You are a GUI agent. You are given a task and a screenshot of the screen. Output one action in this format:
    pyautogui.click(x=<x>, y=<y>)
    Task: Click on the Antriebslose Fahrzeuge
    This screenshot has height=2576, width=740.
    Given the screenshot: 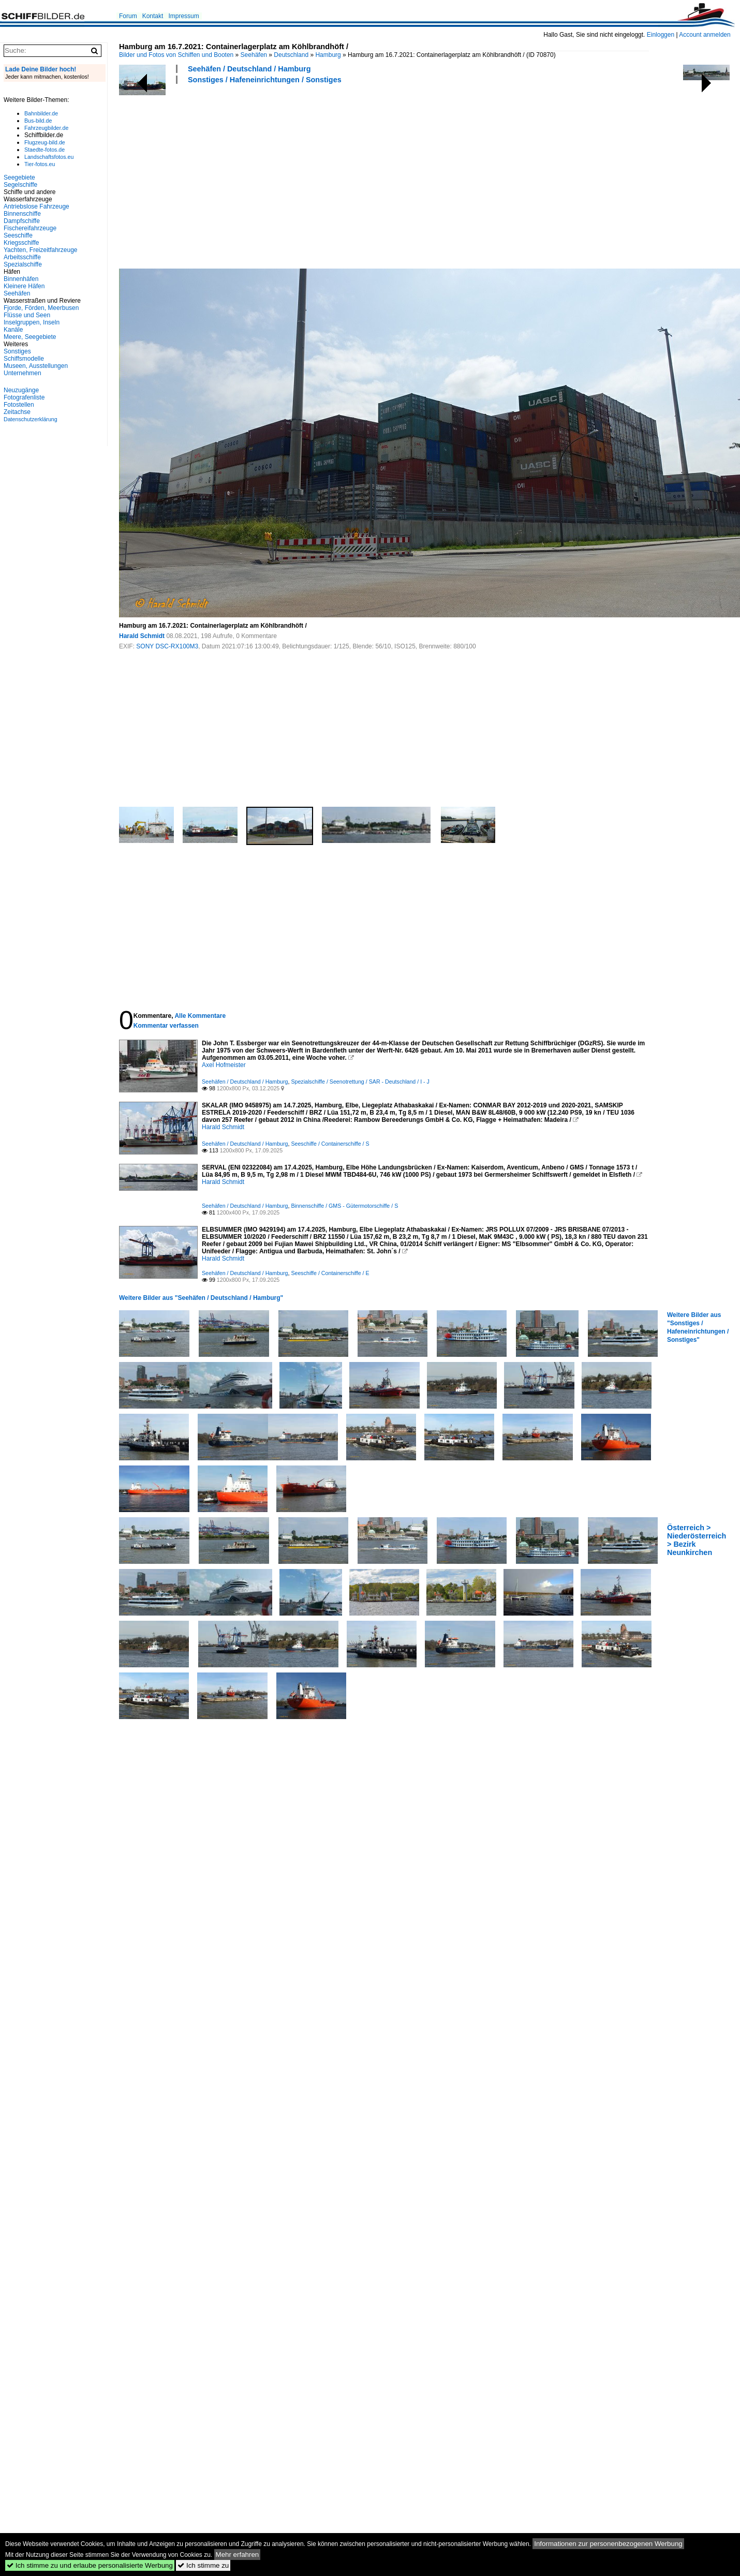 What is the action you would take?
    pyautogui.click(x=36, y=206)
    